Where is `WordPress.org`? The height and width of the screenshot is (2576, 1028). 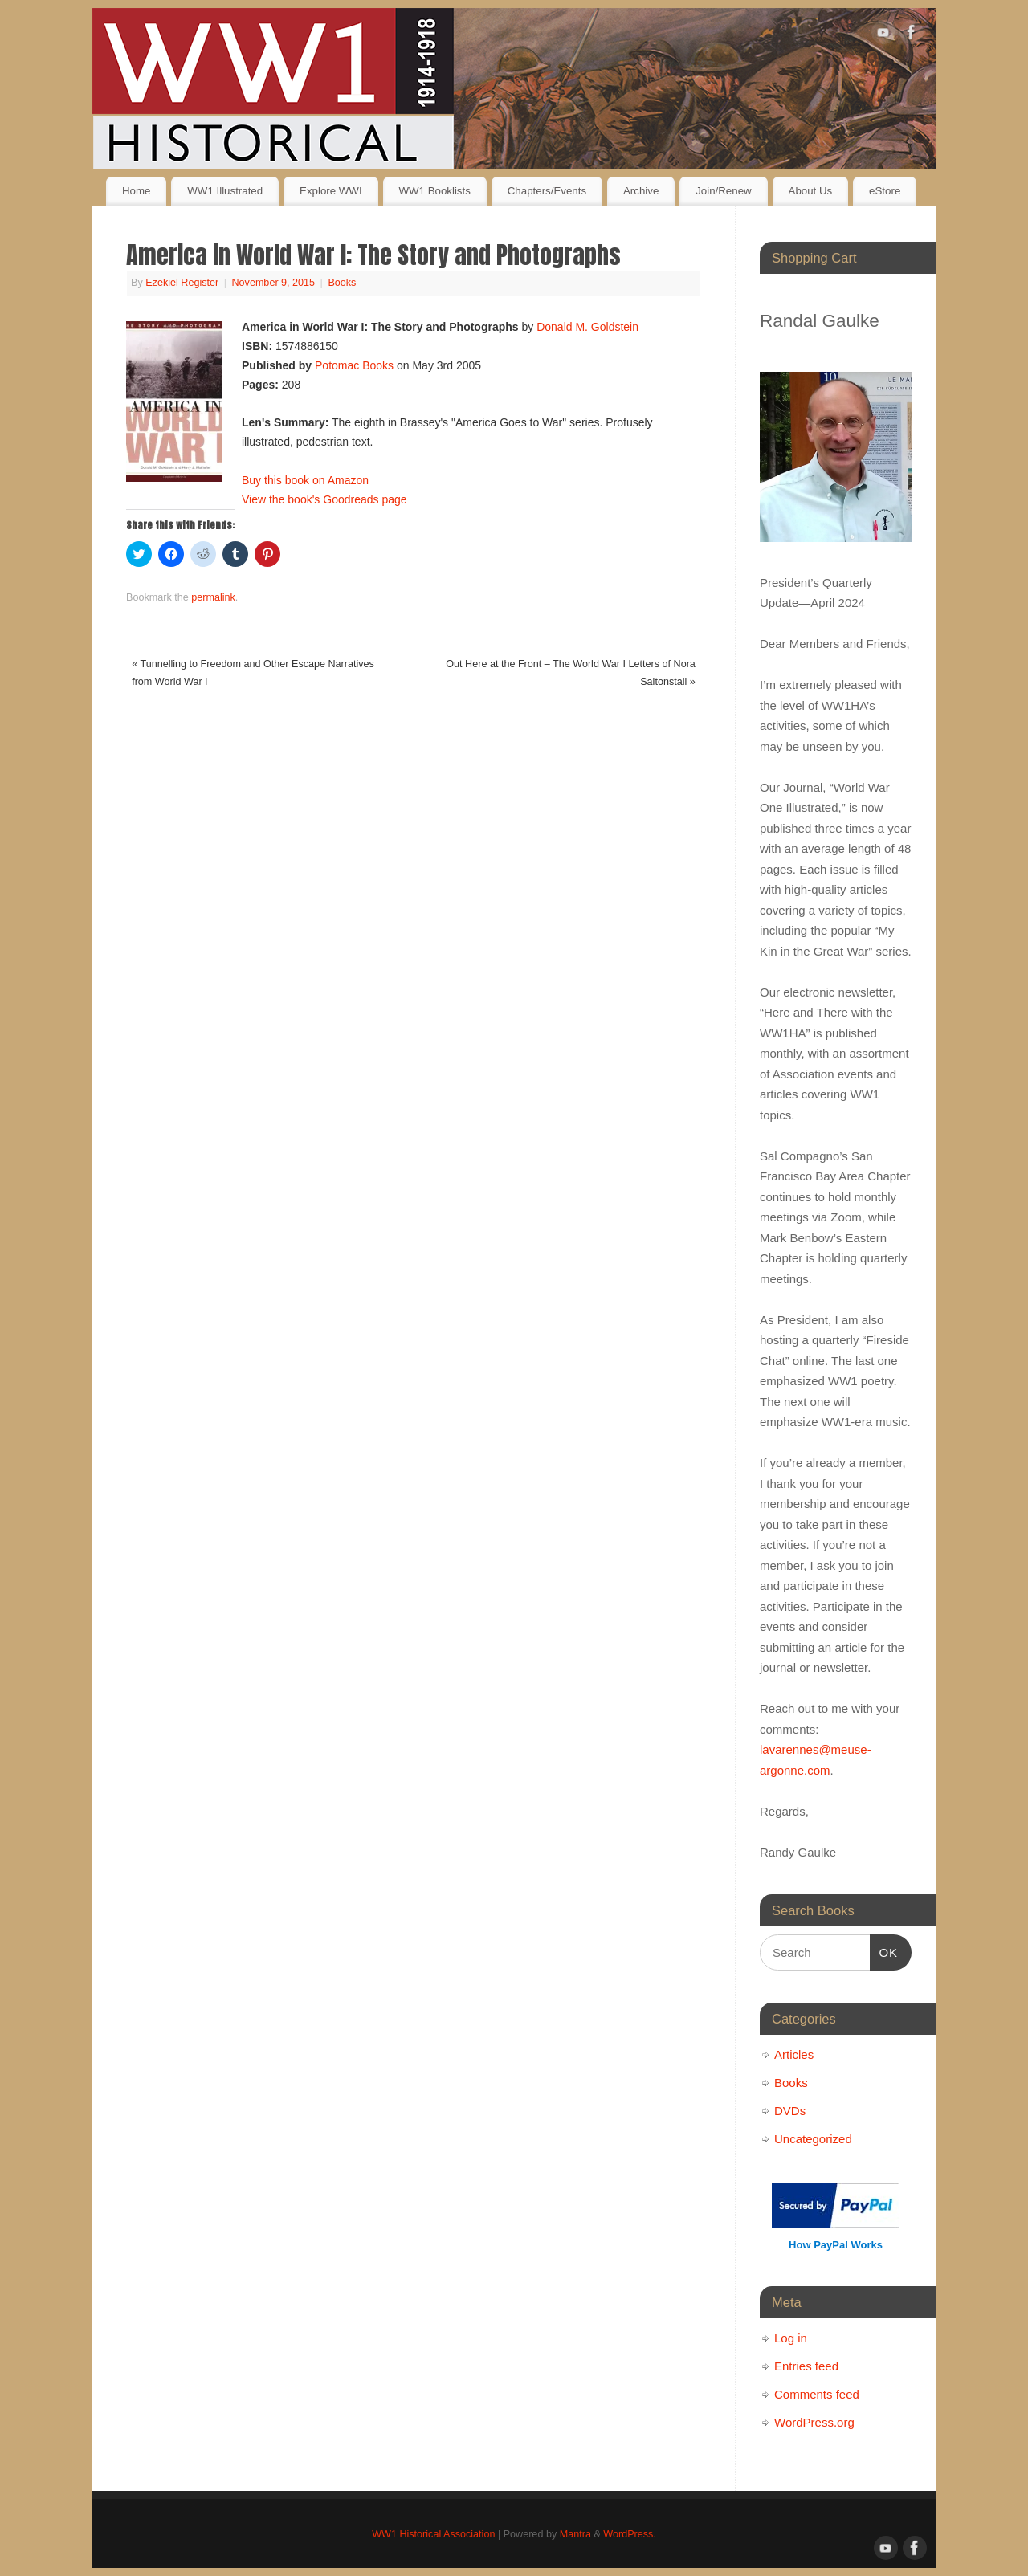 WordPress.org is located at coordinates (814, 2422).